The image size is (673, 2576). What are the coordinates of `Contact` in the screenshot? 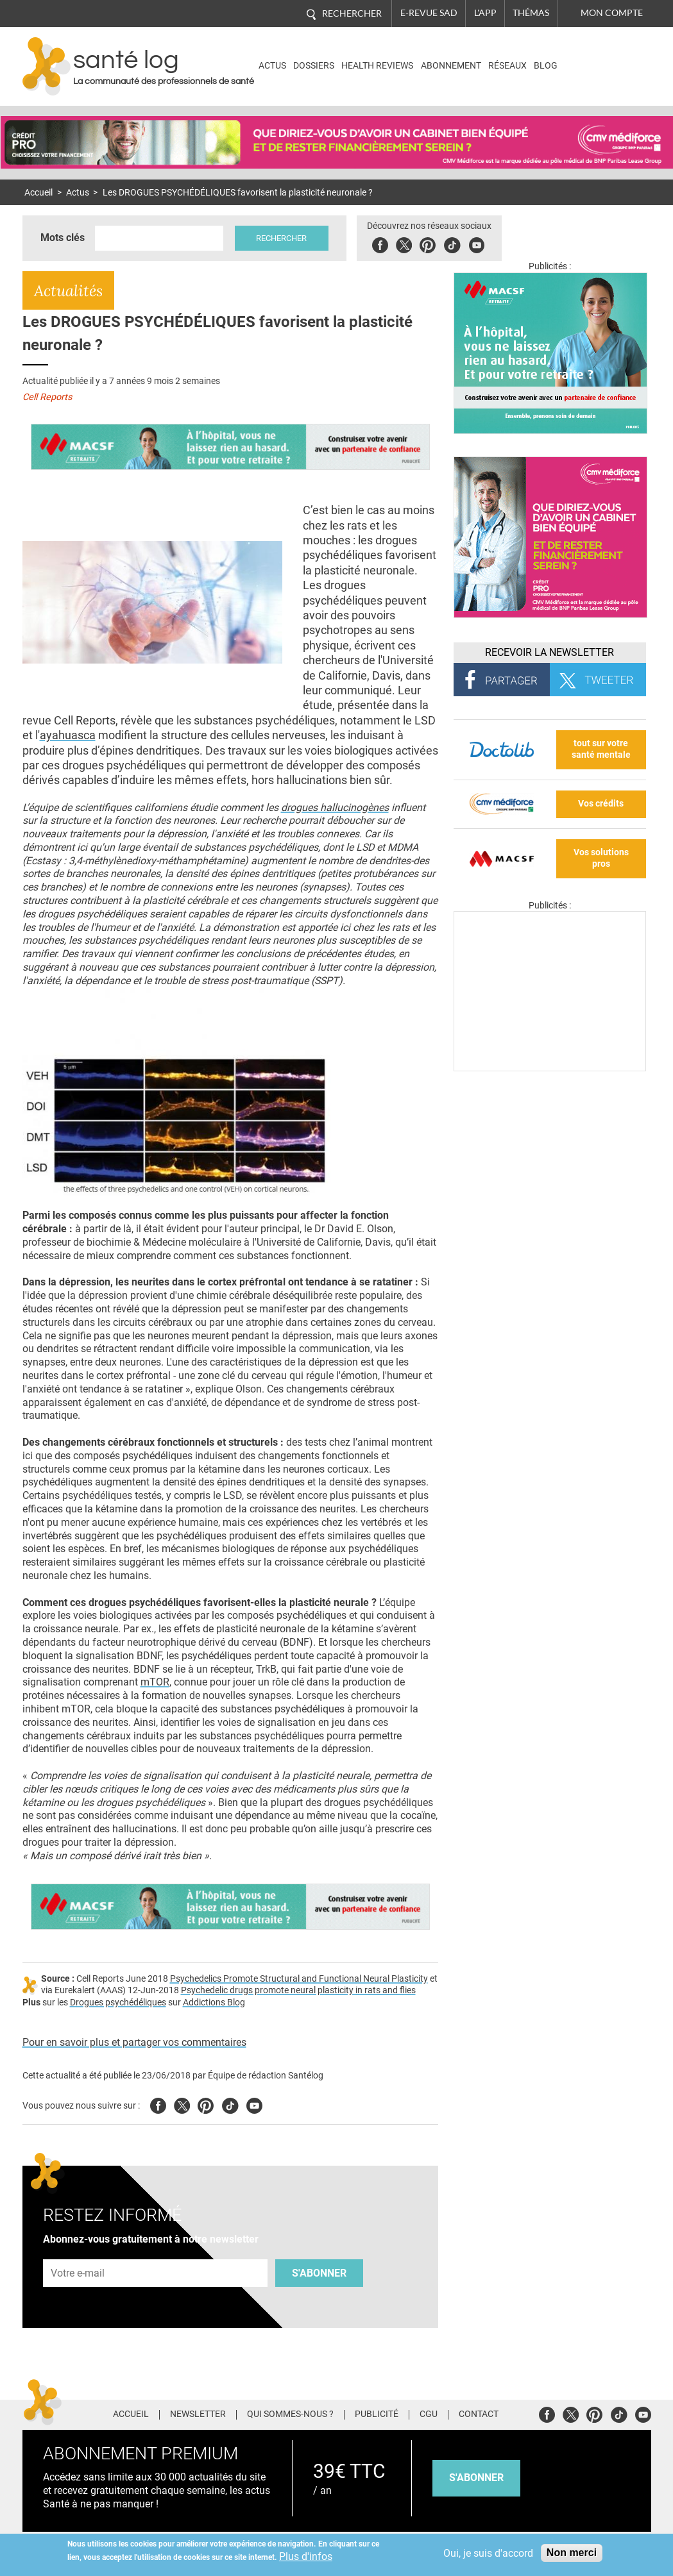 It's located at (478, 2414).